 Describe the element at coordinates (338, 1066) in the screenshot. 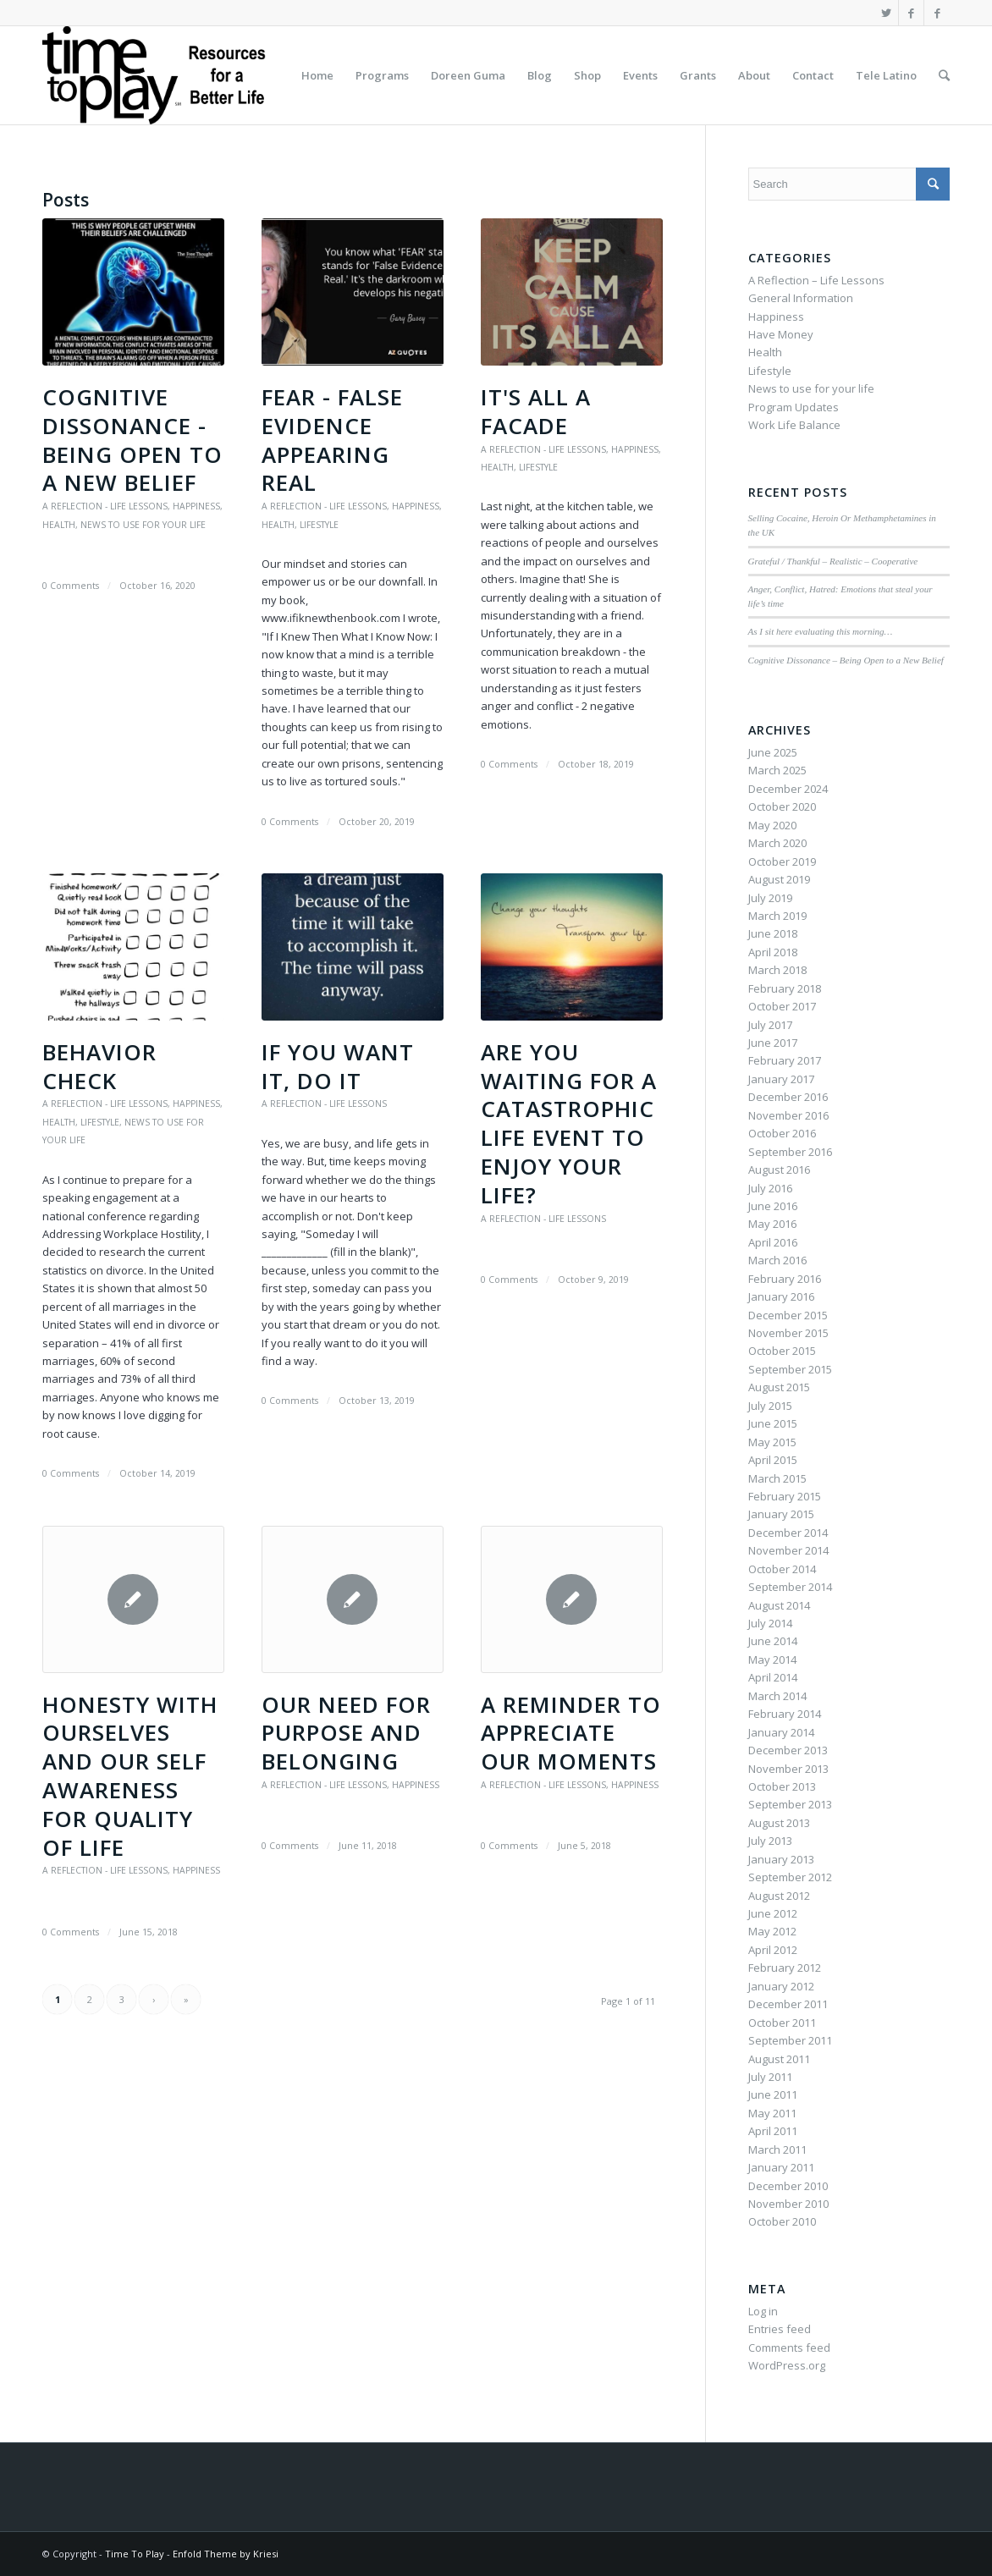

I see `If You Want It, Do It` at that location.